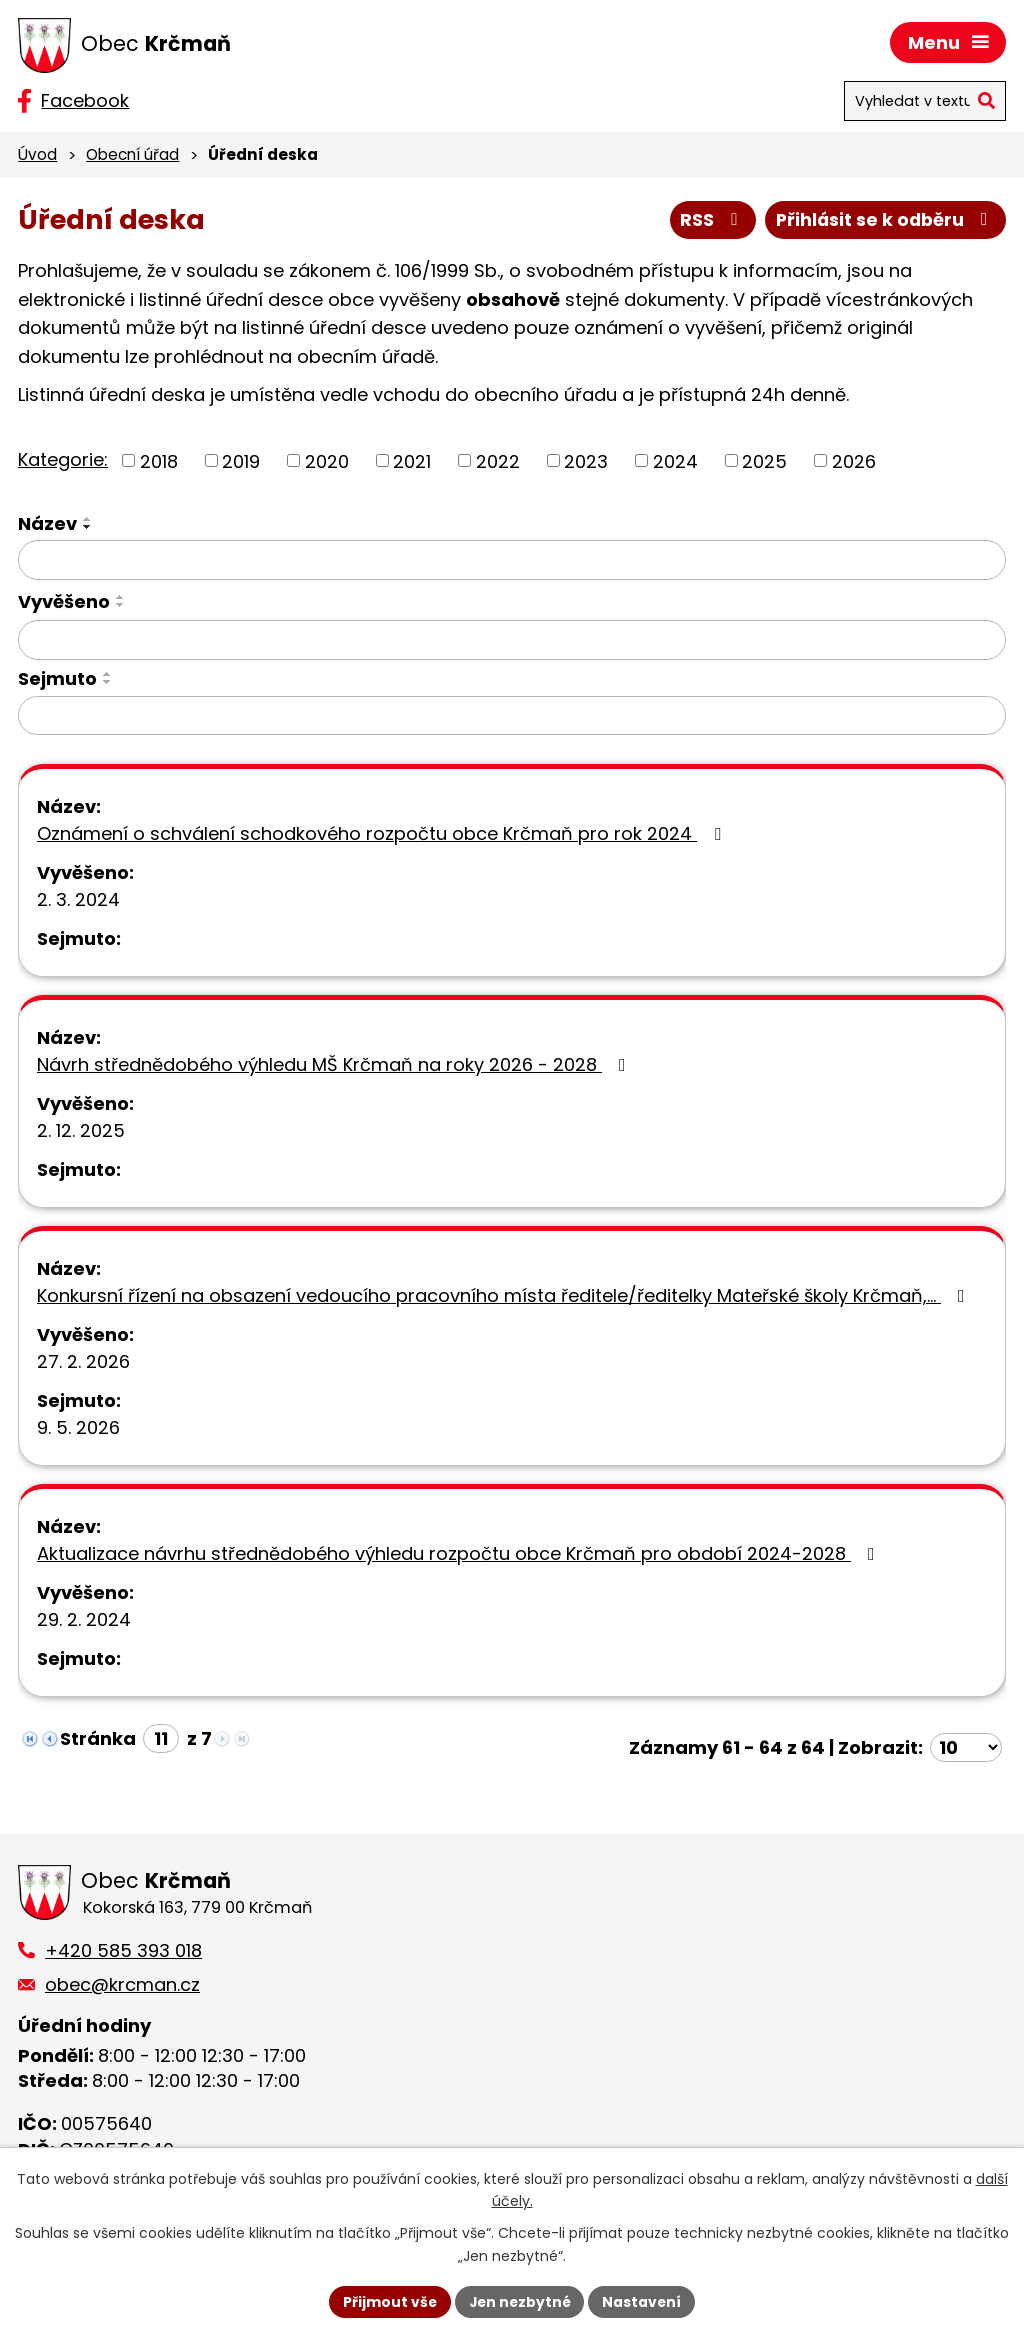 This screenshot has width=1024, height=2337. What do you see at coordinates (327, 461) in the screenshot?
I see `2020` at bounding box center [327, 461].